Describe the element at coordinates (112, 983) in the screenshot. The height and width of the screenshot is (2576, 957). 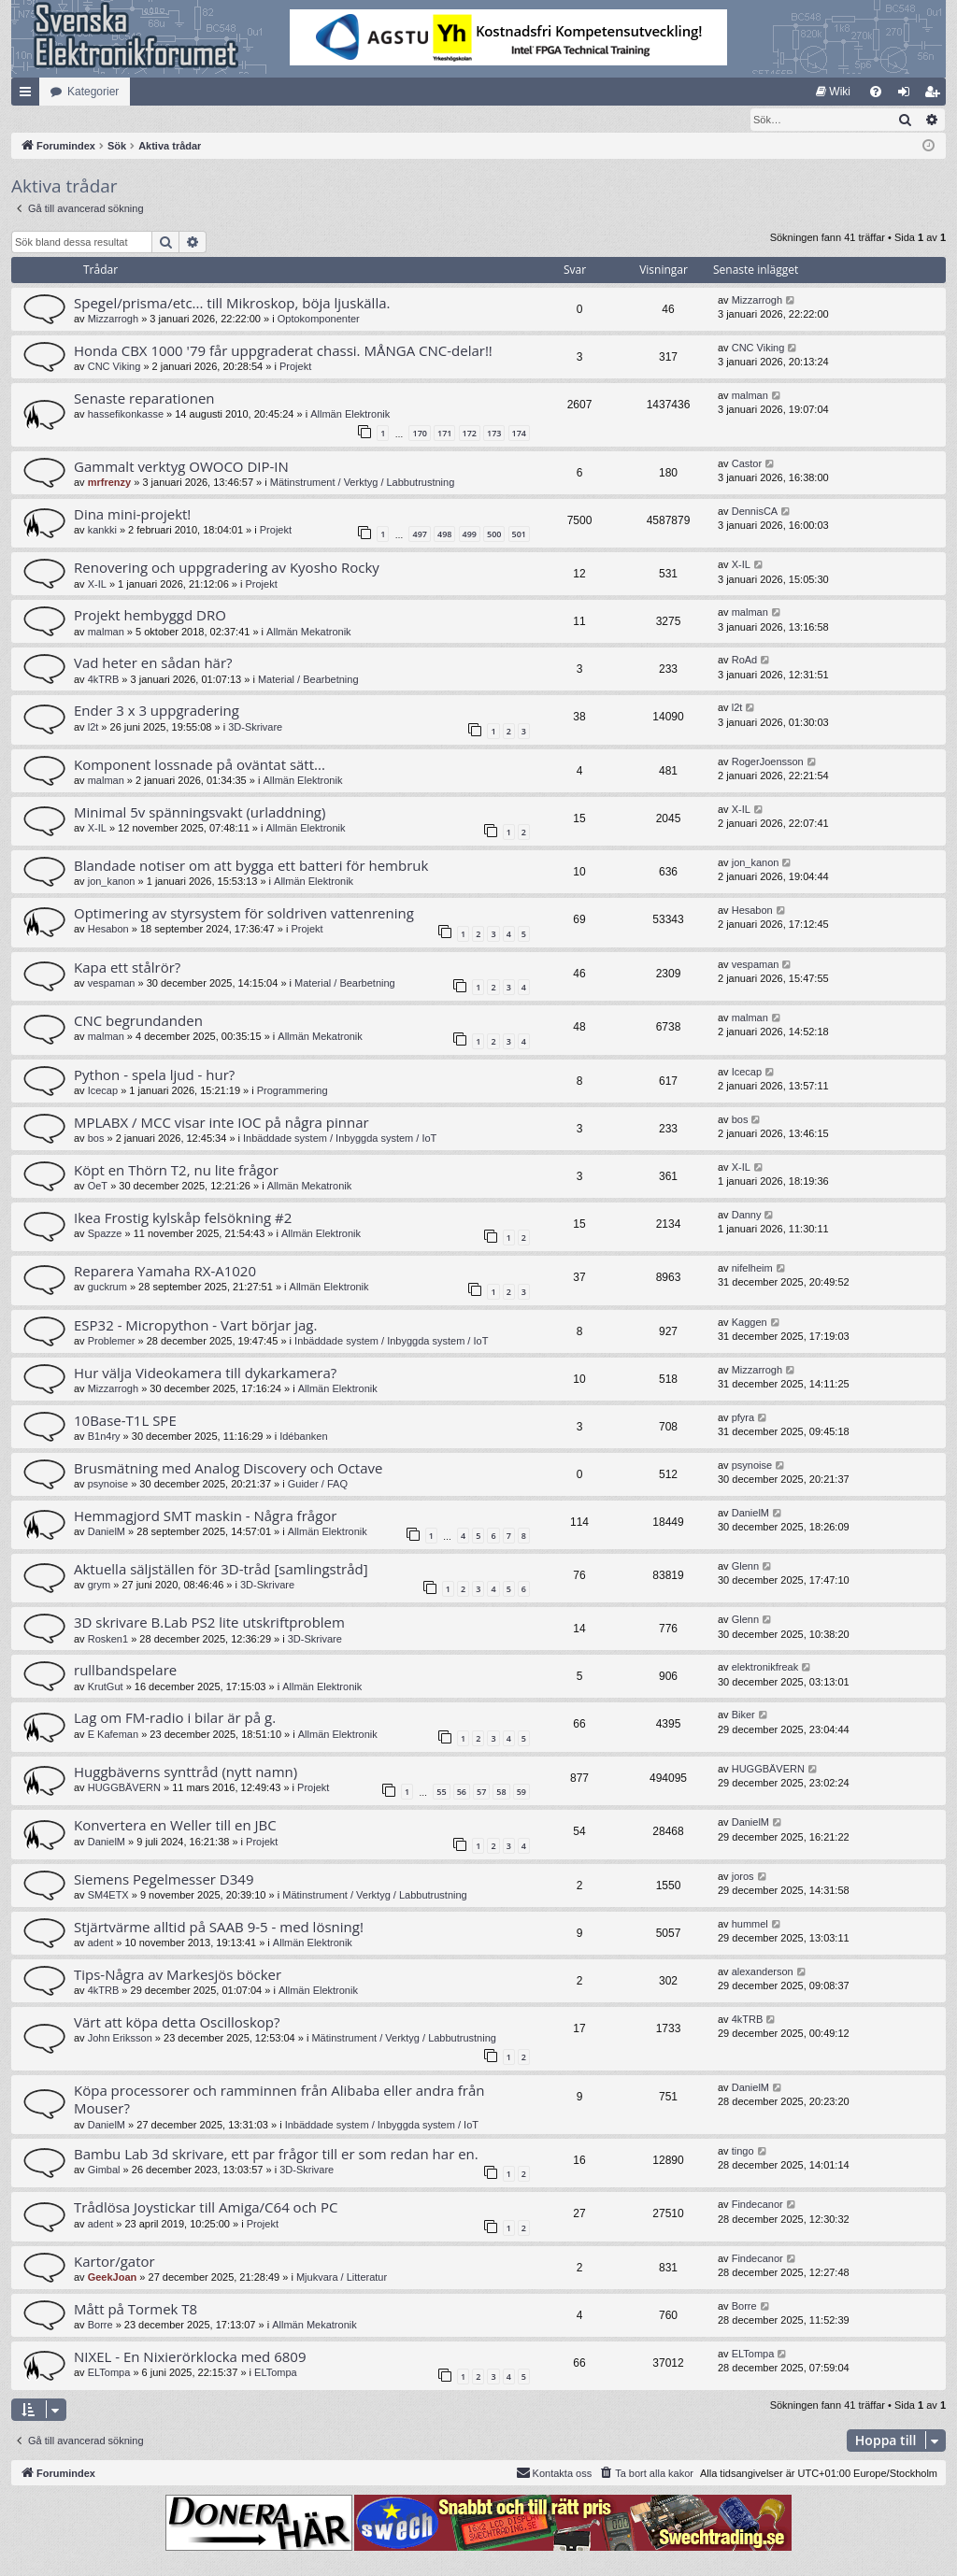
I see `vespaman` at that location.